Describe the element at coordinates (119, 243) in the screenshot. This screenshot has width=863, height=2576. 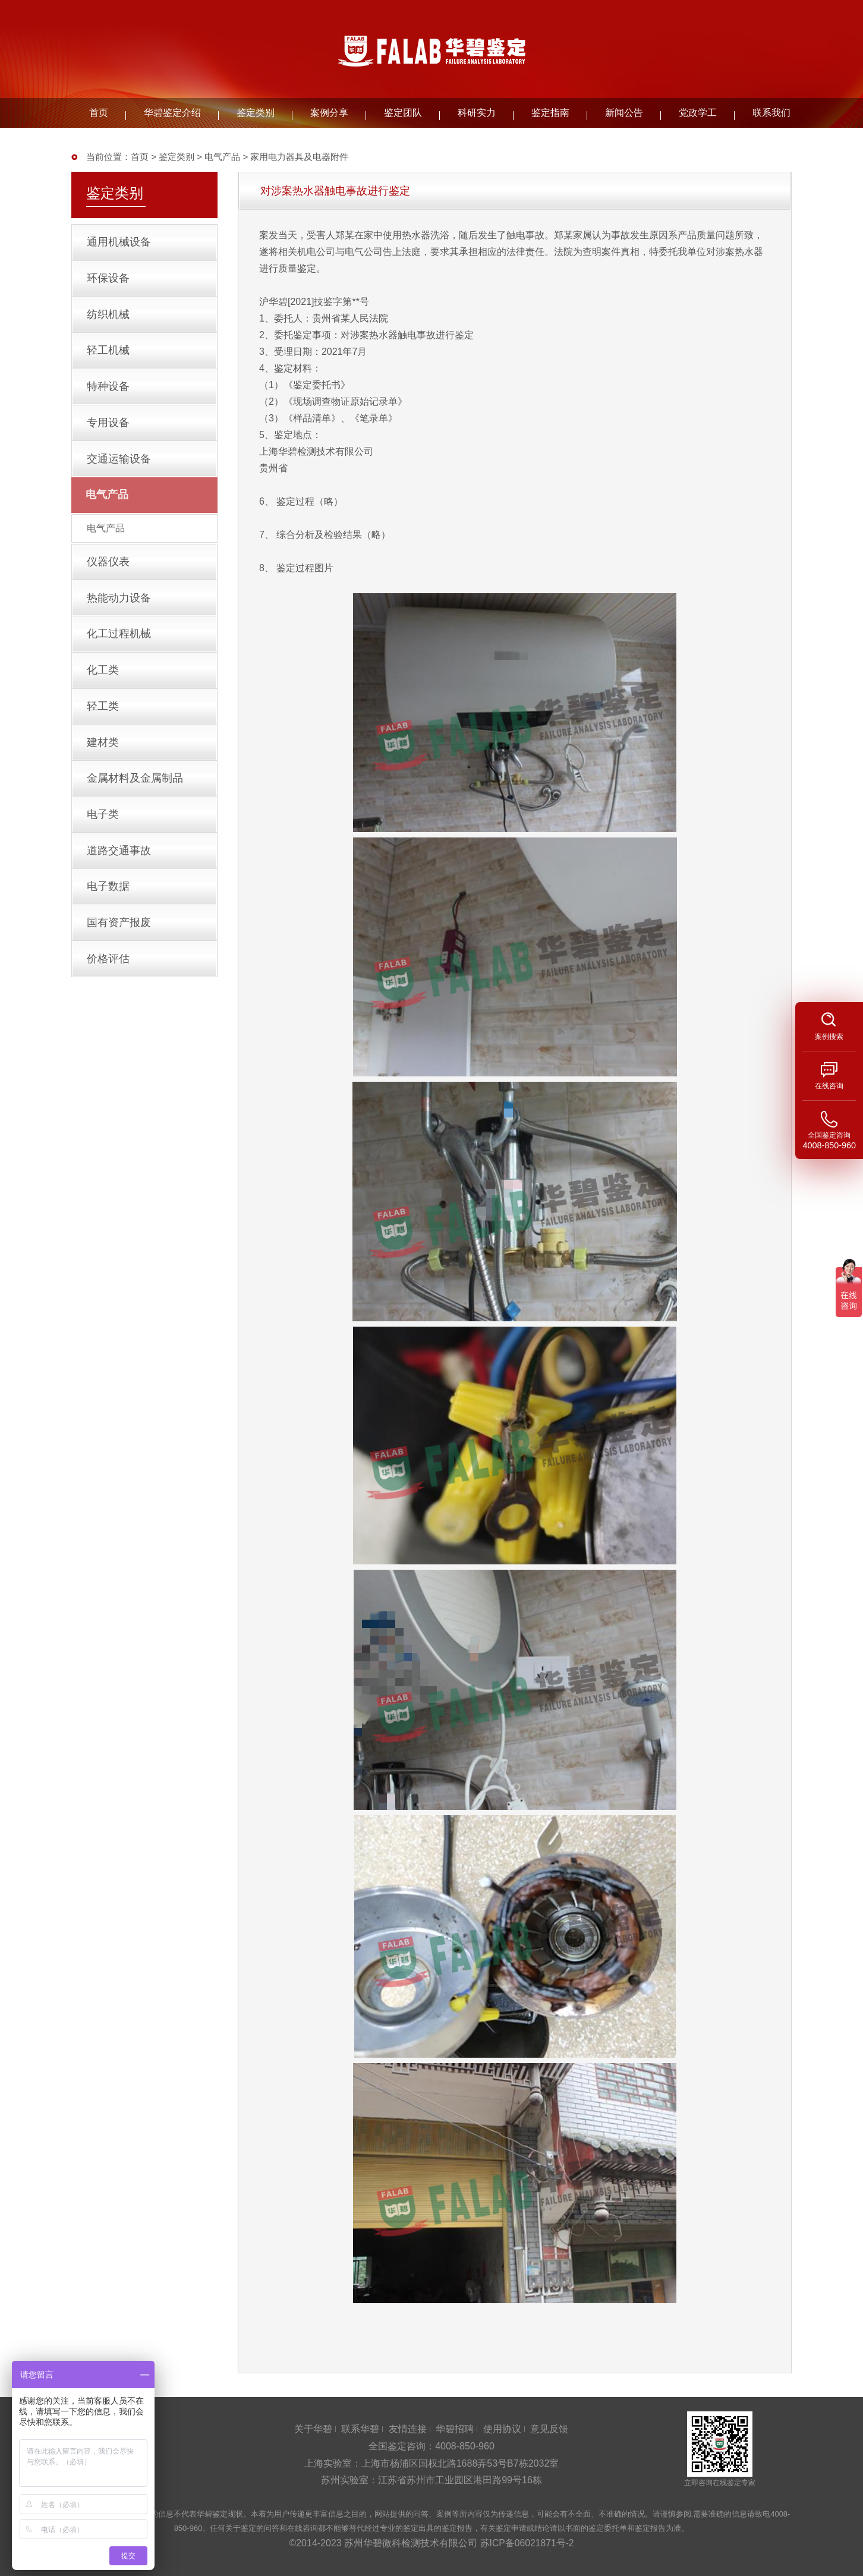
I see `通用机械设备` at that location.